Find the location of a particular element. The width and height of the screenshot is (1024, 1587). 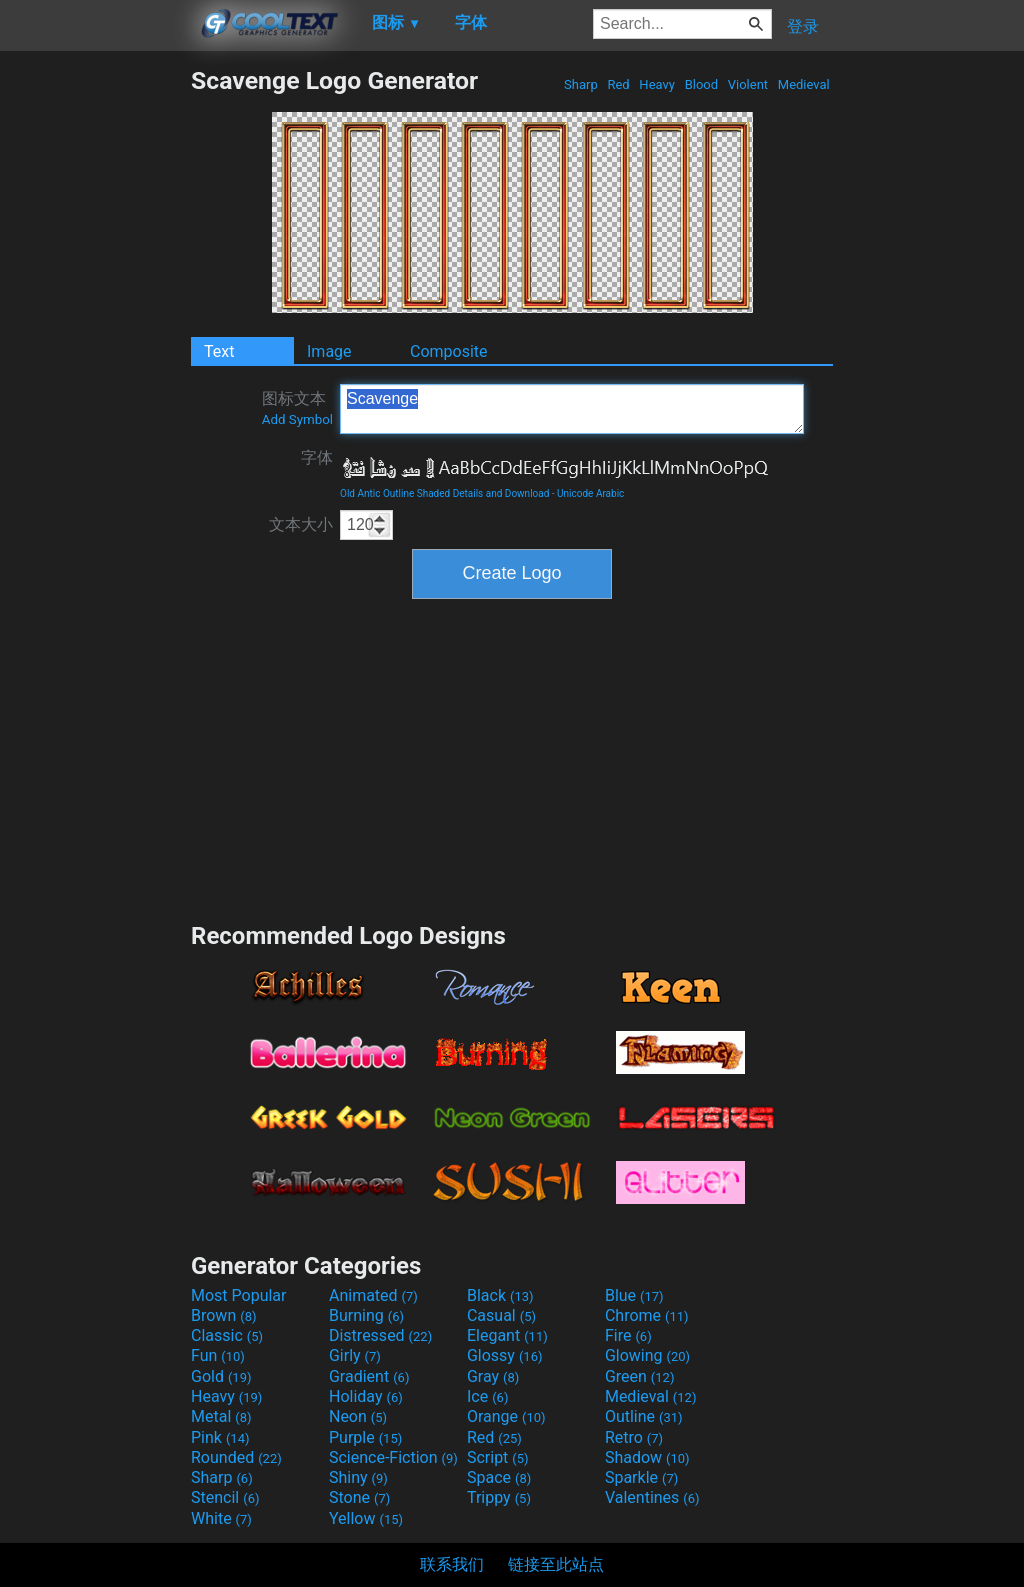

Blood is located at coordinates (701, 84).